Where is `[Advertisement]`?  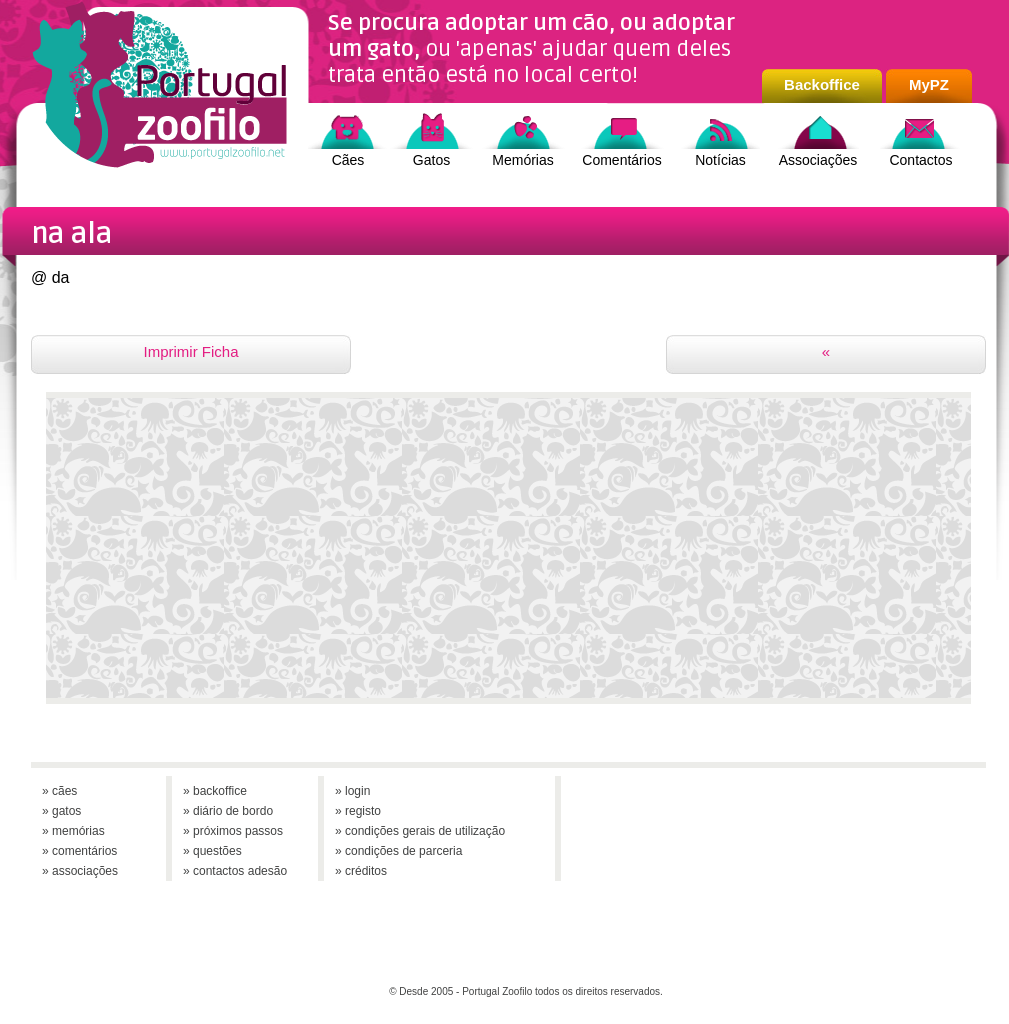 [Advertisement] is located at coordinates (508, 558).